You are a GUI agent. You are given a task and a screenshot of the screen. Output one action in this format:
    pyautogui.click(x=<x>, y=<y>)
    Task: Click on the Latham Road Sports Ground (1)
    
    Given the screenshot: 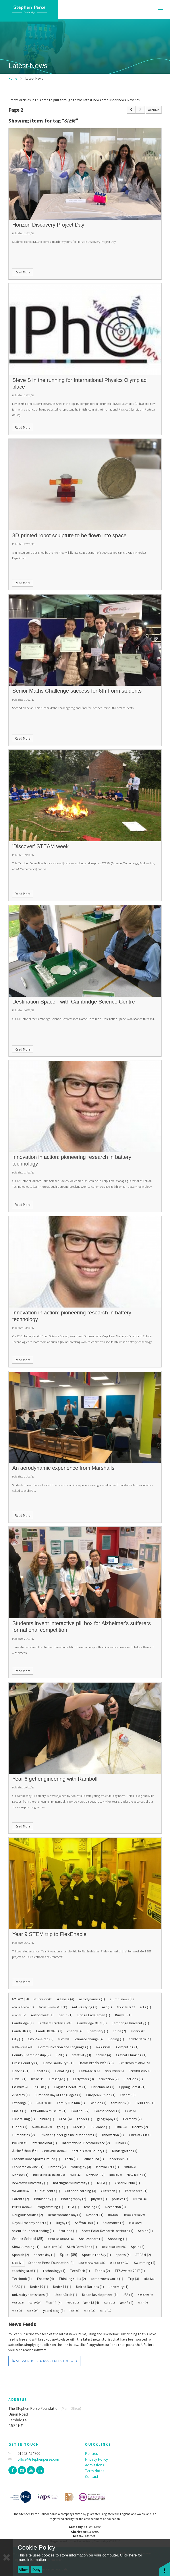 What is the action you would take?
    pyautogui.click(x=36, y=2159)
    